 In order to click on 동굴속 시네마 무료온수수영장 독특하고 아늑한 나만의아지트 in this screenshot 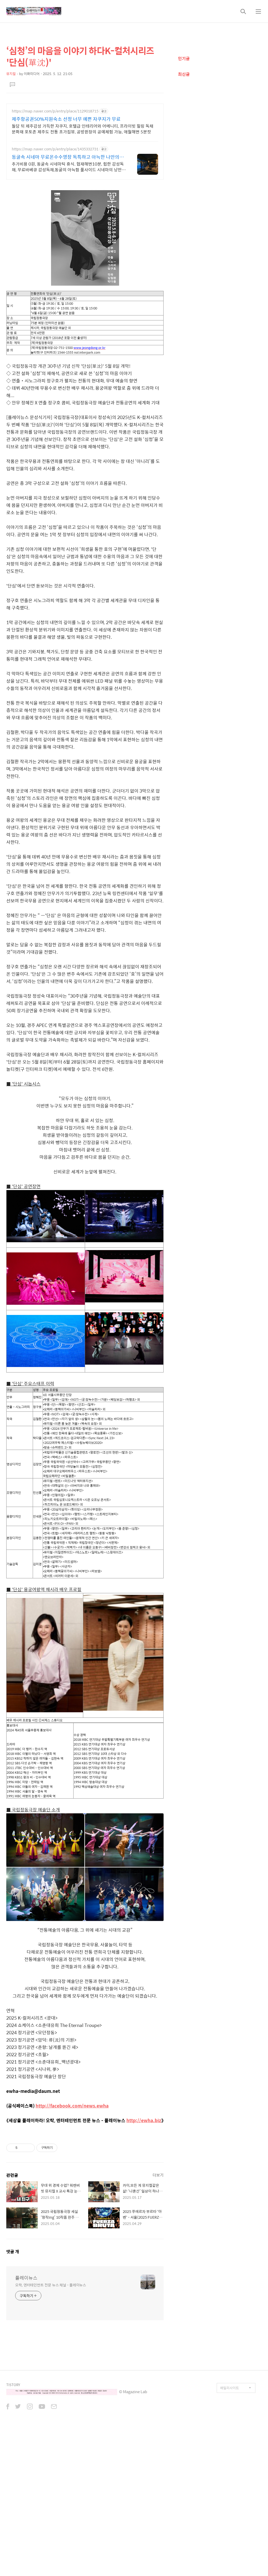, I will do `click(68, 157)`.